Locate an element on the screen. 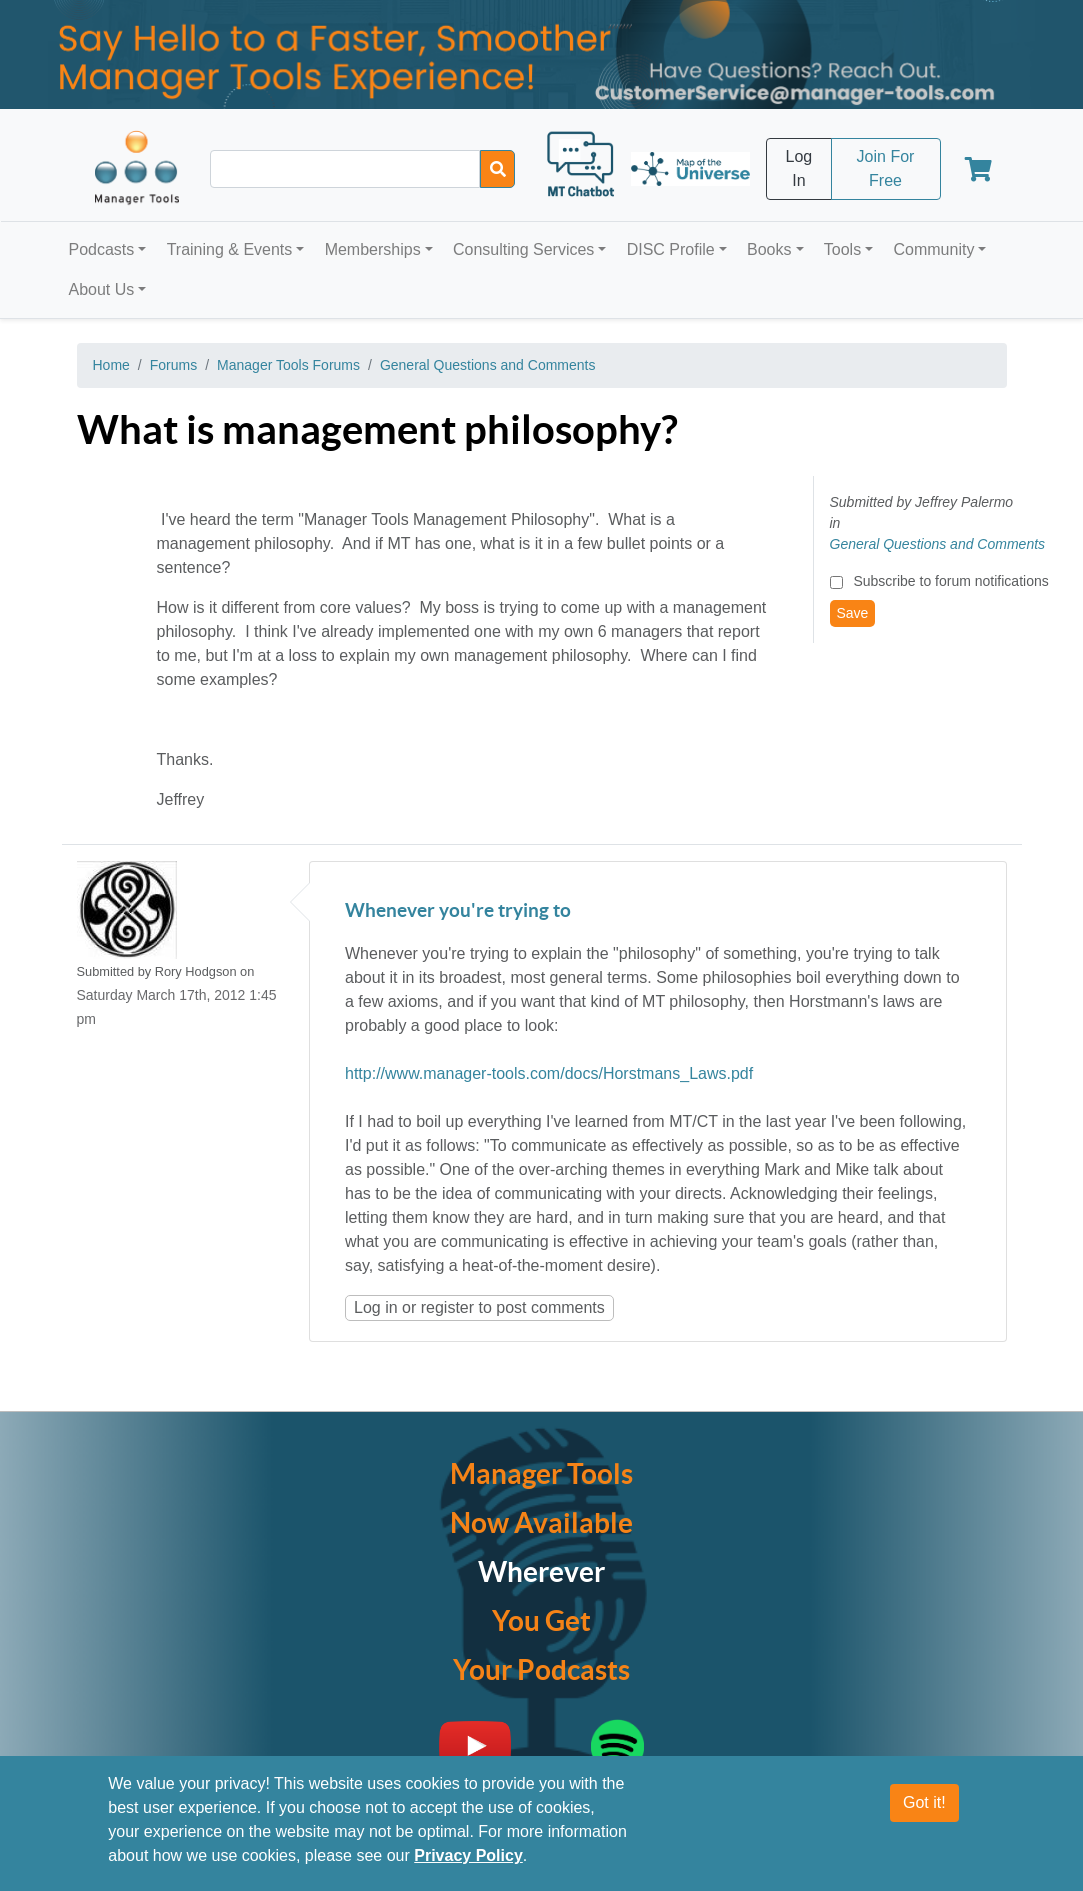 This screenshot has width=1083, height=1891. Log in is located at coordinates (376, 1307).